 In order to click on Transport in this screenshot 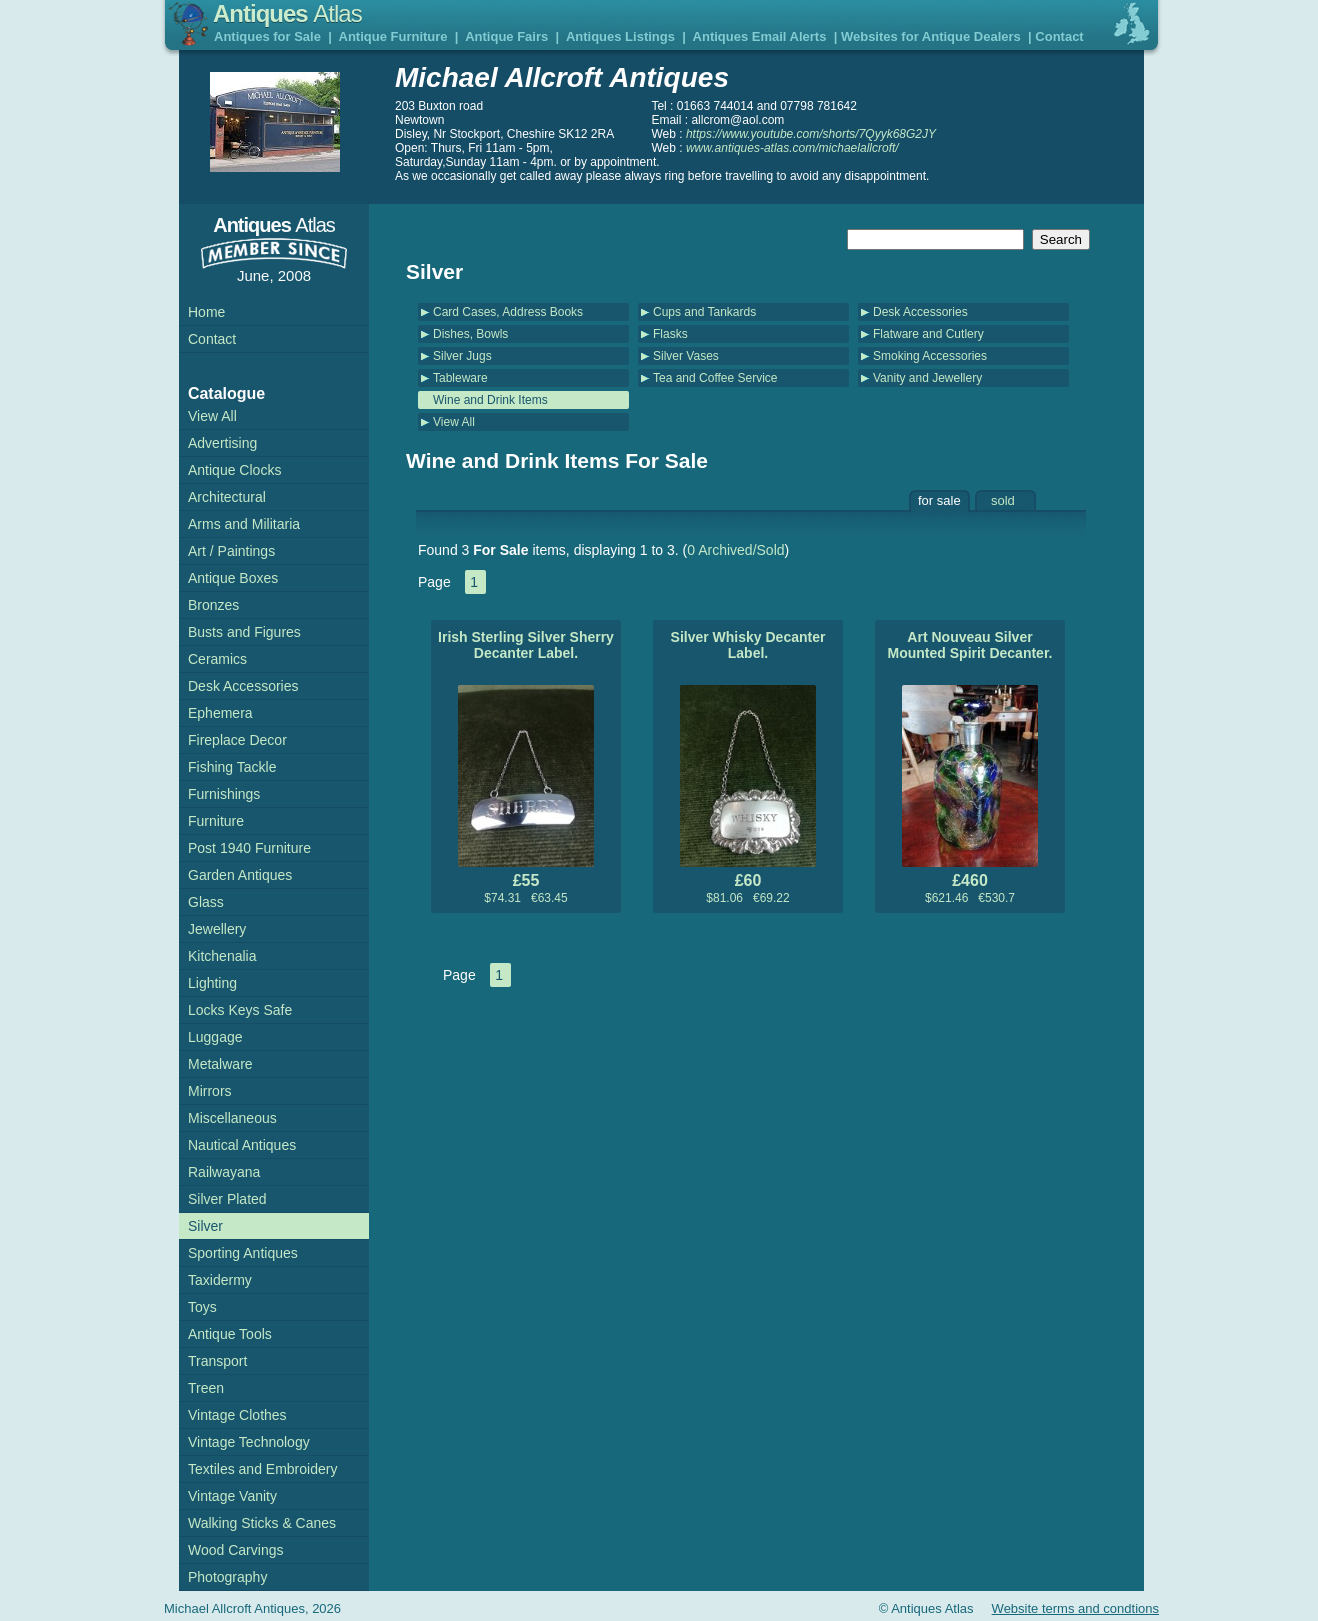, I will do `click(217, 1361)`.